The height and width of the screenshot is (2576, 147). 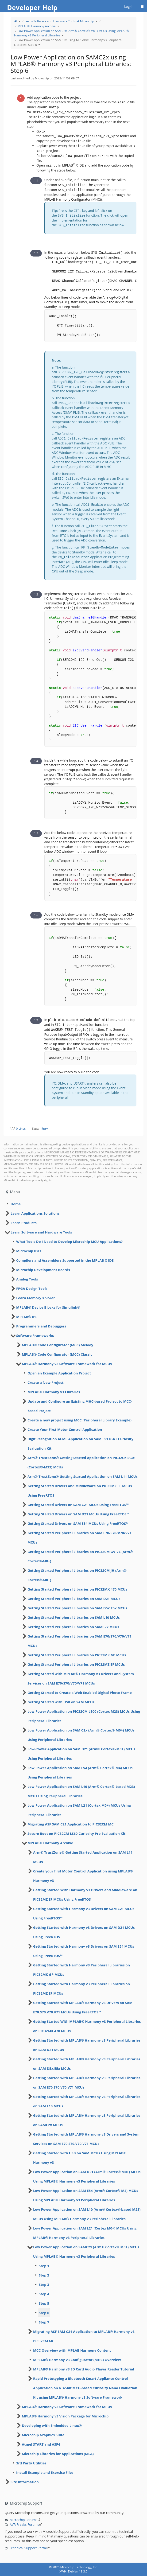 What do you see at coordinates (44, 2312) in the screenshot?
I see `Step 6 [treeitem]` at bounding box center [44, 2312].